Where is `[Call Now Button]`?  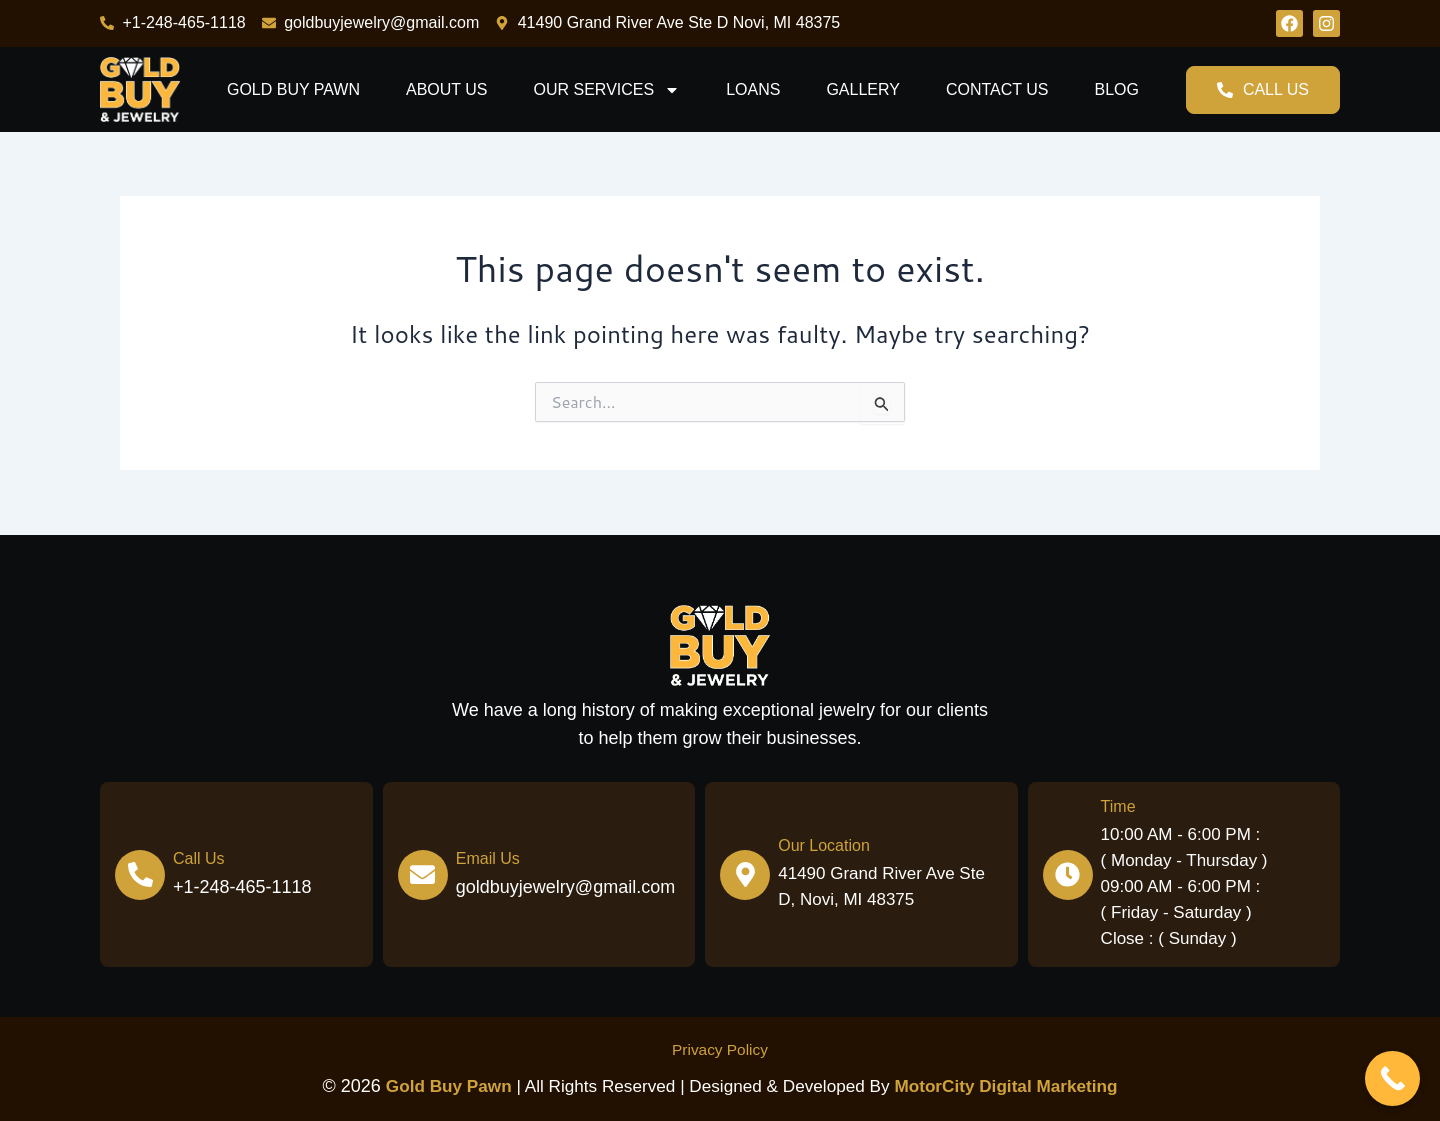 [Call Now Button] is located at coordinates (1392, 1078).